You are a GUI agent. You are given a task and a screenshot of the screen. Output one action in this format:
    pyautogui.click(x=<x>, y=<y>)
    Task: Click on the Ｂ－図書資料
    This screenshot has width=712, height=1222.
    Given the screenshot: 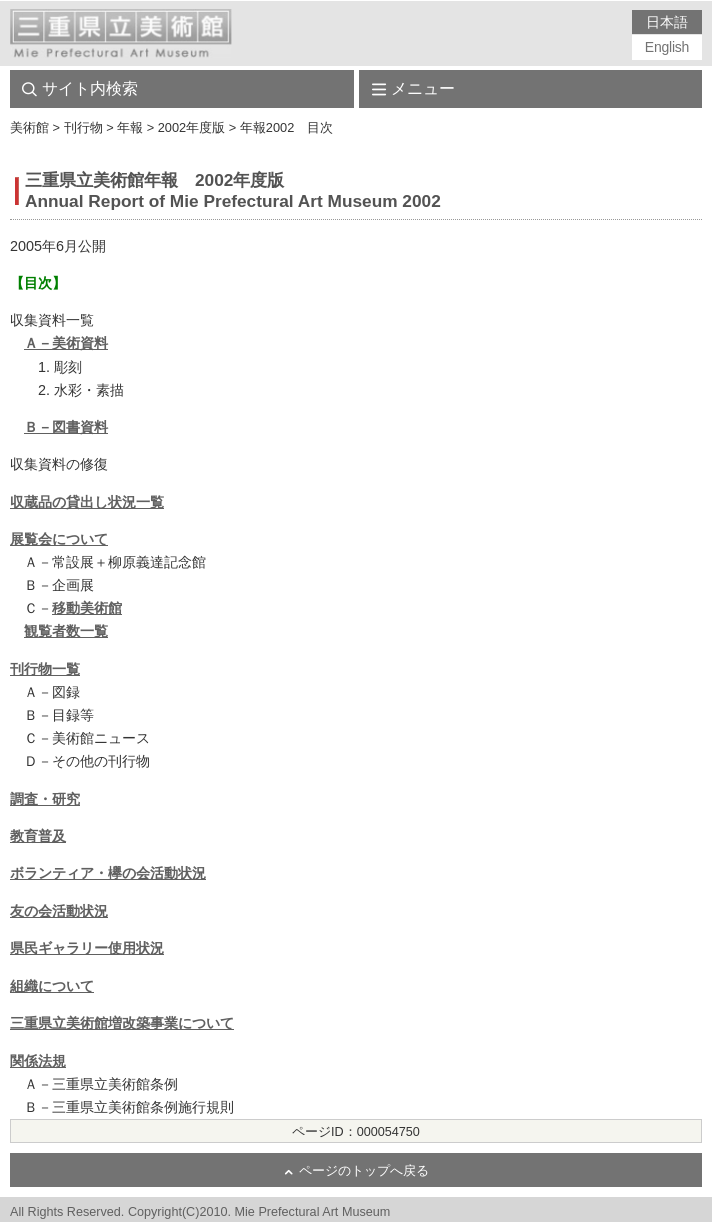 What is the action you would take?
    pyautogui.click(x=66, y=427)
    